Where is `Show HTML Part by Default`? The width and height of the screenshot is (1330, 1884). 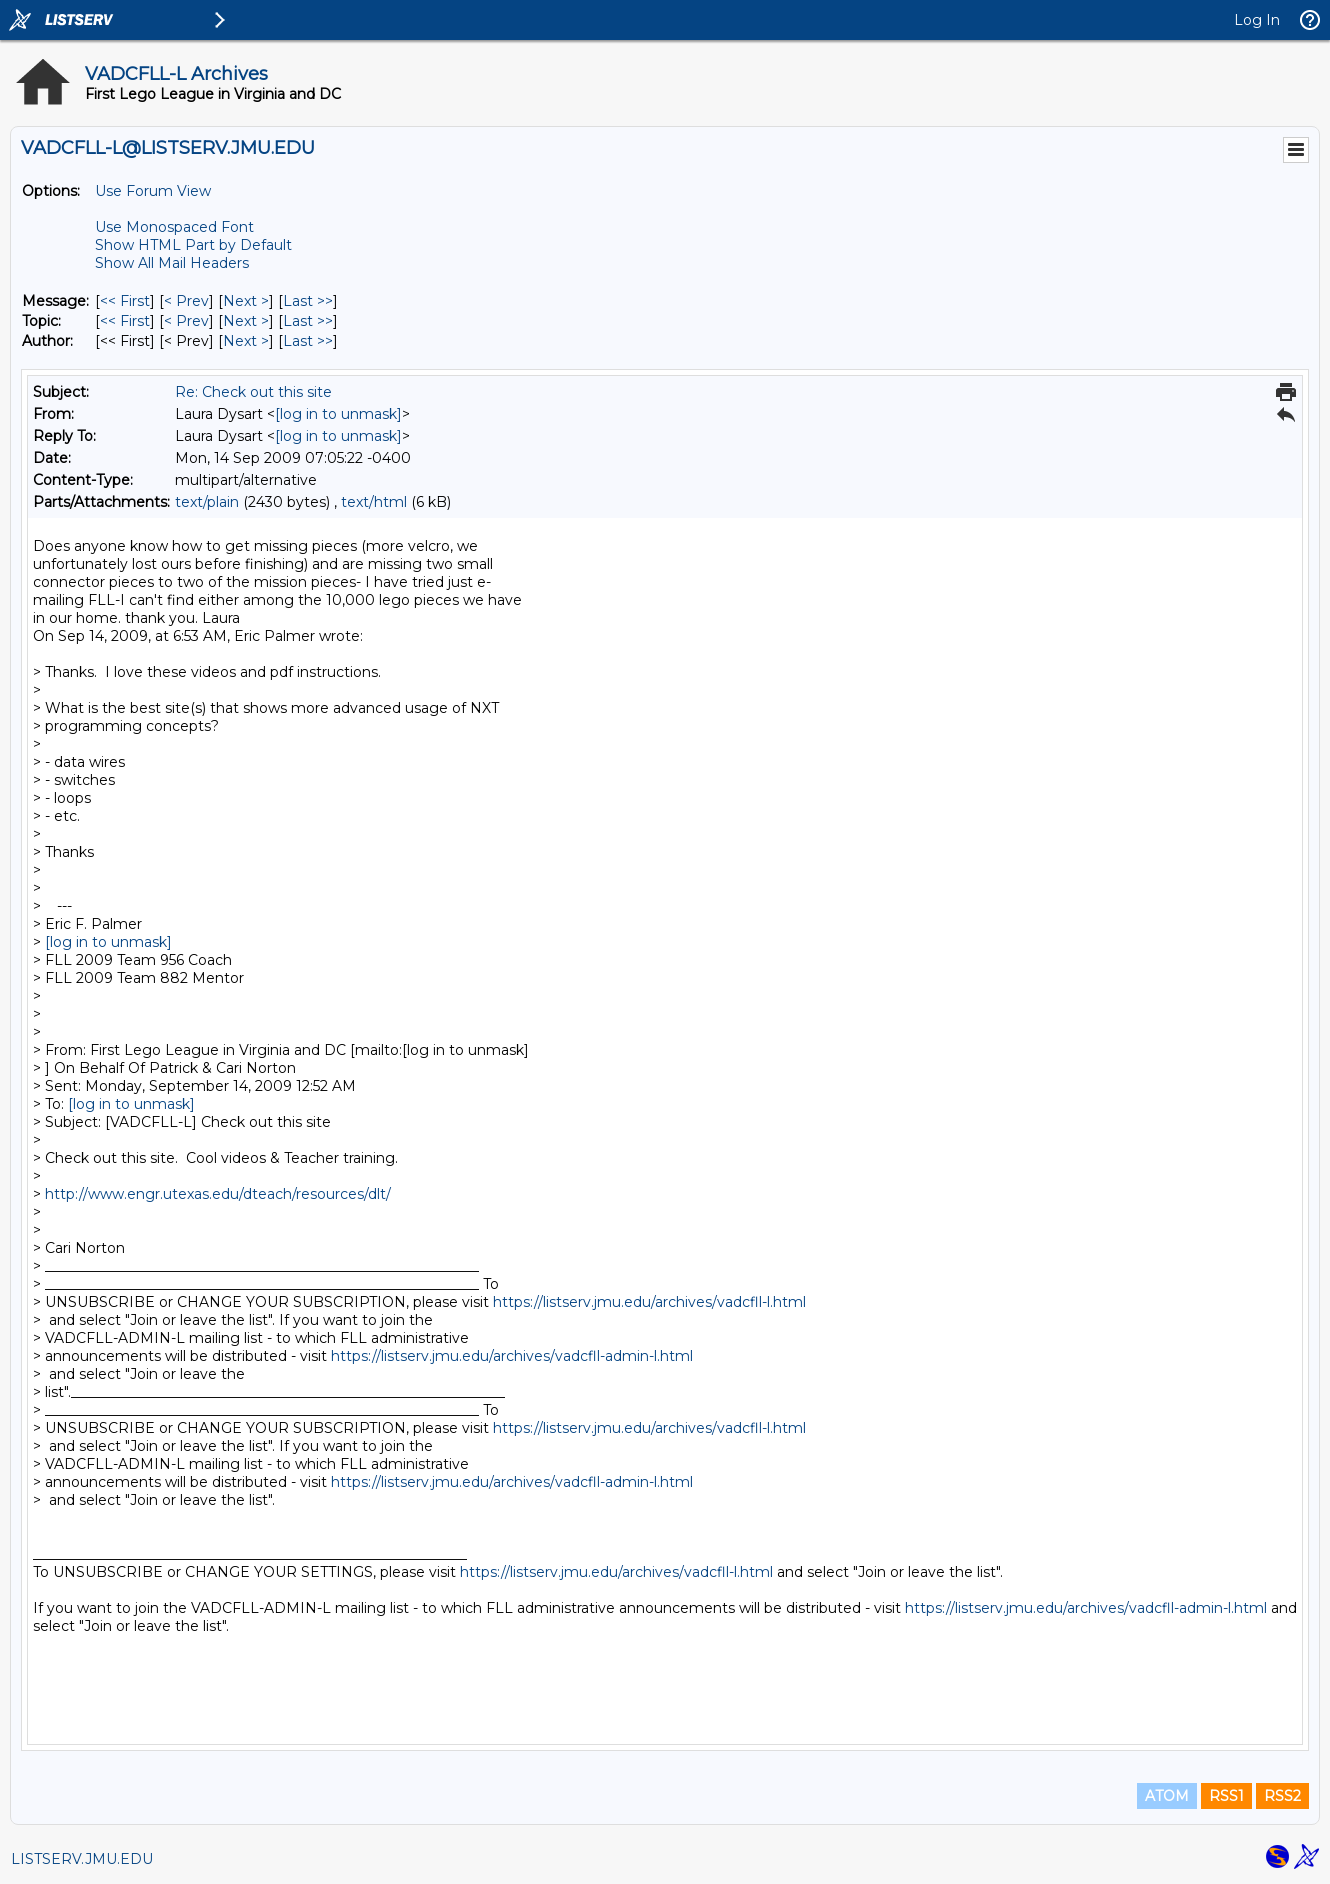 Show HTML Part by Default is located at coordinates (193, 245).